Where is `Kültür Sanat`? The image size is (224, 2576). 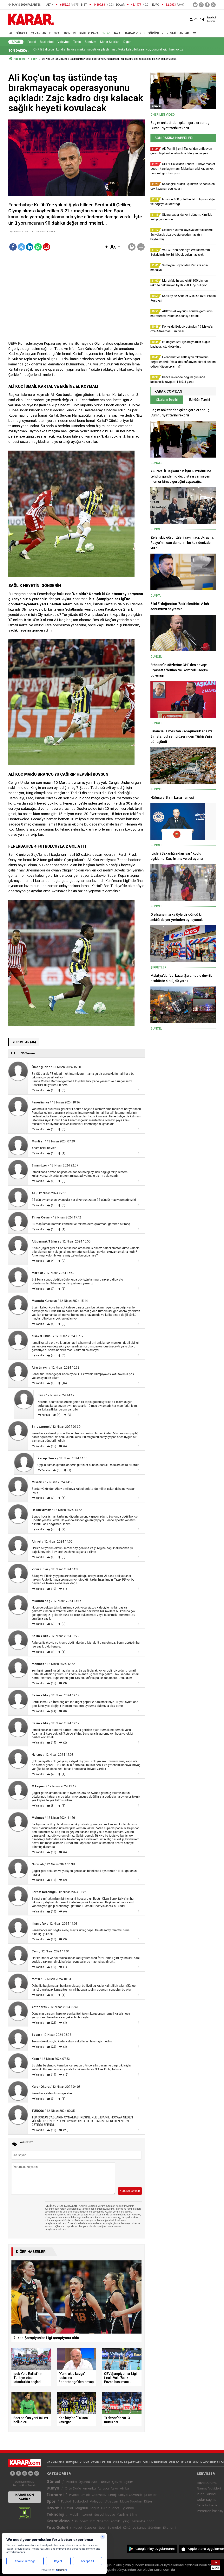
Kültür Sanat is located at coordinates (110, 2508).